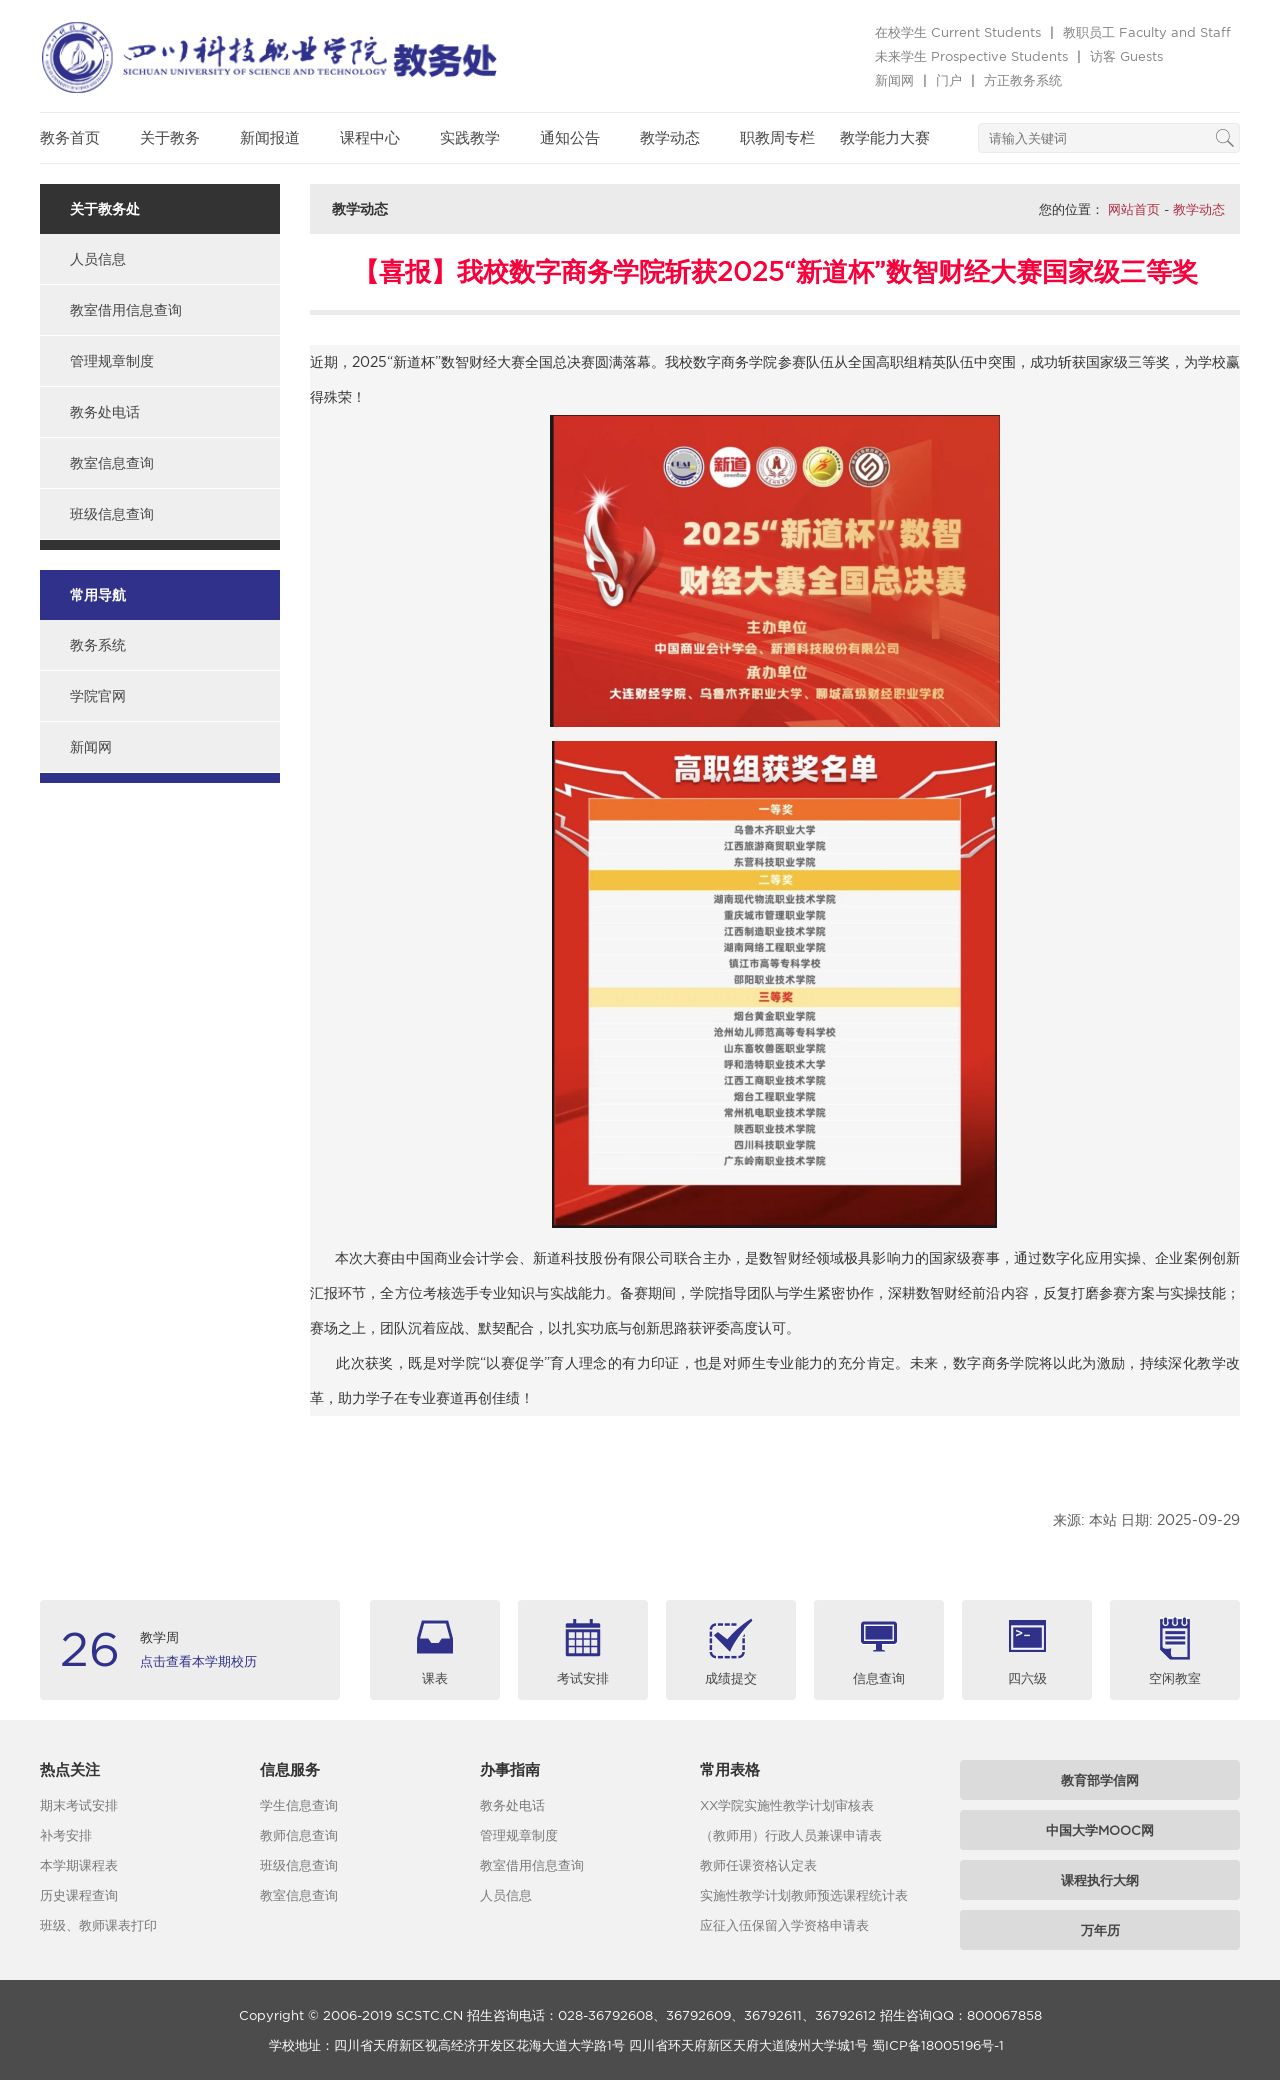  What do you see at coordinates (98, 259) in the screenshot?
I see `人员信息` at bounding box center [98, 259].